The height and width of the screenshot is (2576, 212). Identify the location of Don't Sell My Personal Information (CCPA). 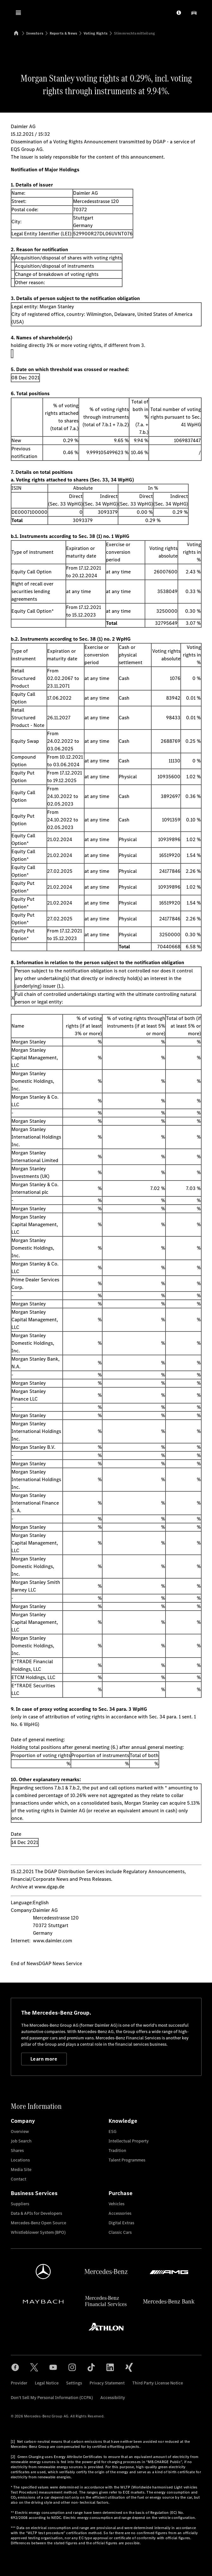
(52, 2398).